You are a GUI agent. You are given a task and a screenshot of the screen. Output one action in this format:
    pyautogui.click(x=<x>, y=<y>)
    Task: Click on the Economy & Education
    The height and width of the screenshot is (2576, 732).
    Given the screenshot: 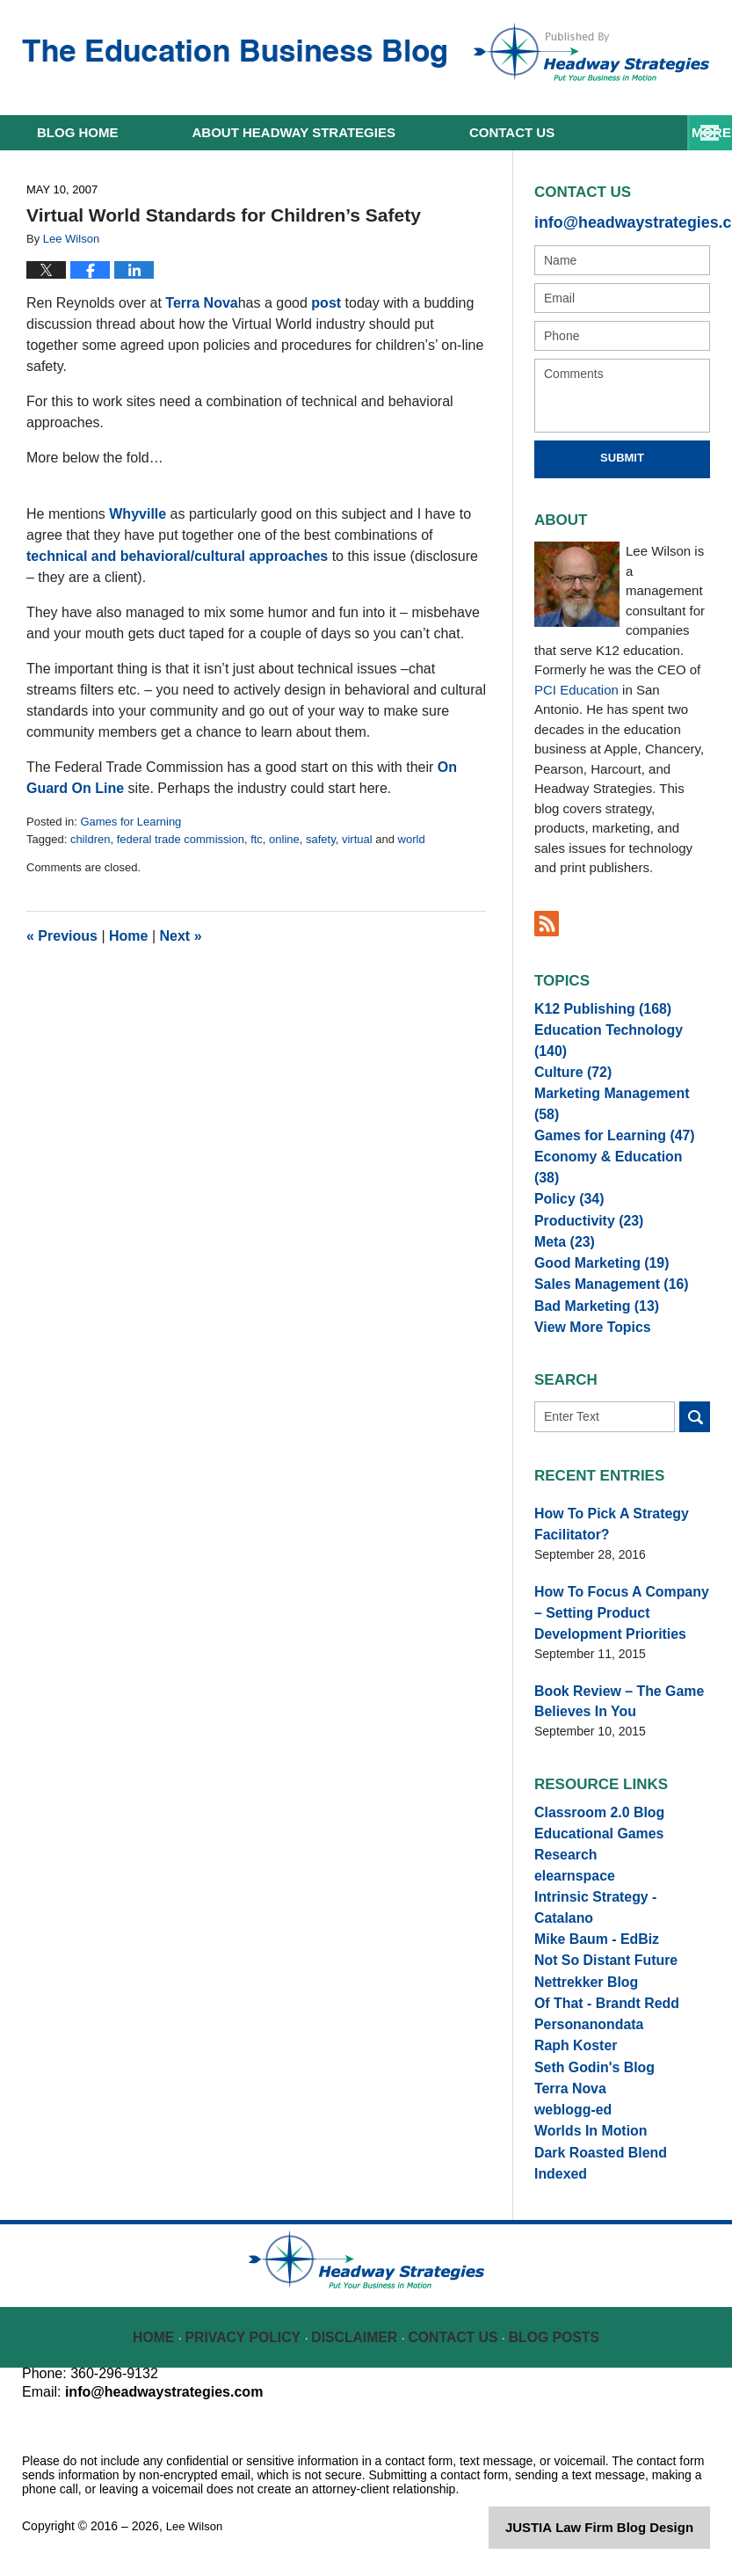 What is the action you would take?
    pyautogui.click(x=612, y=1137)
    